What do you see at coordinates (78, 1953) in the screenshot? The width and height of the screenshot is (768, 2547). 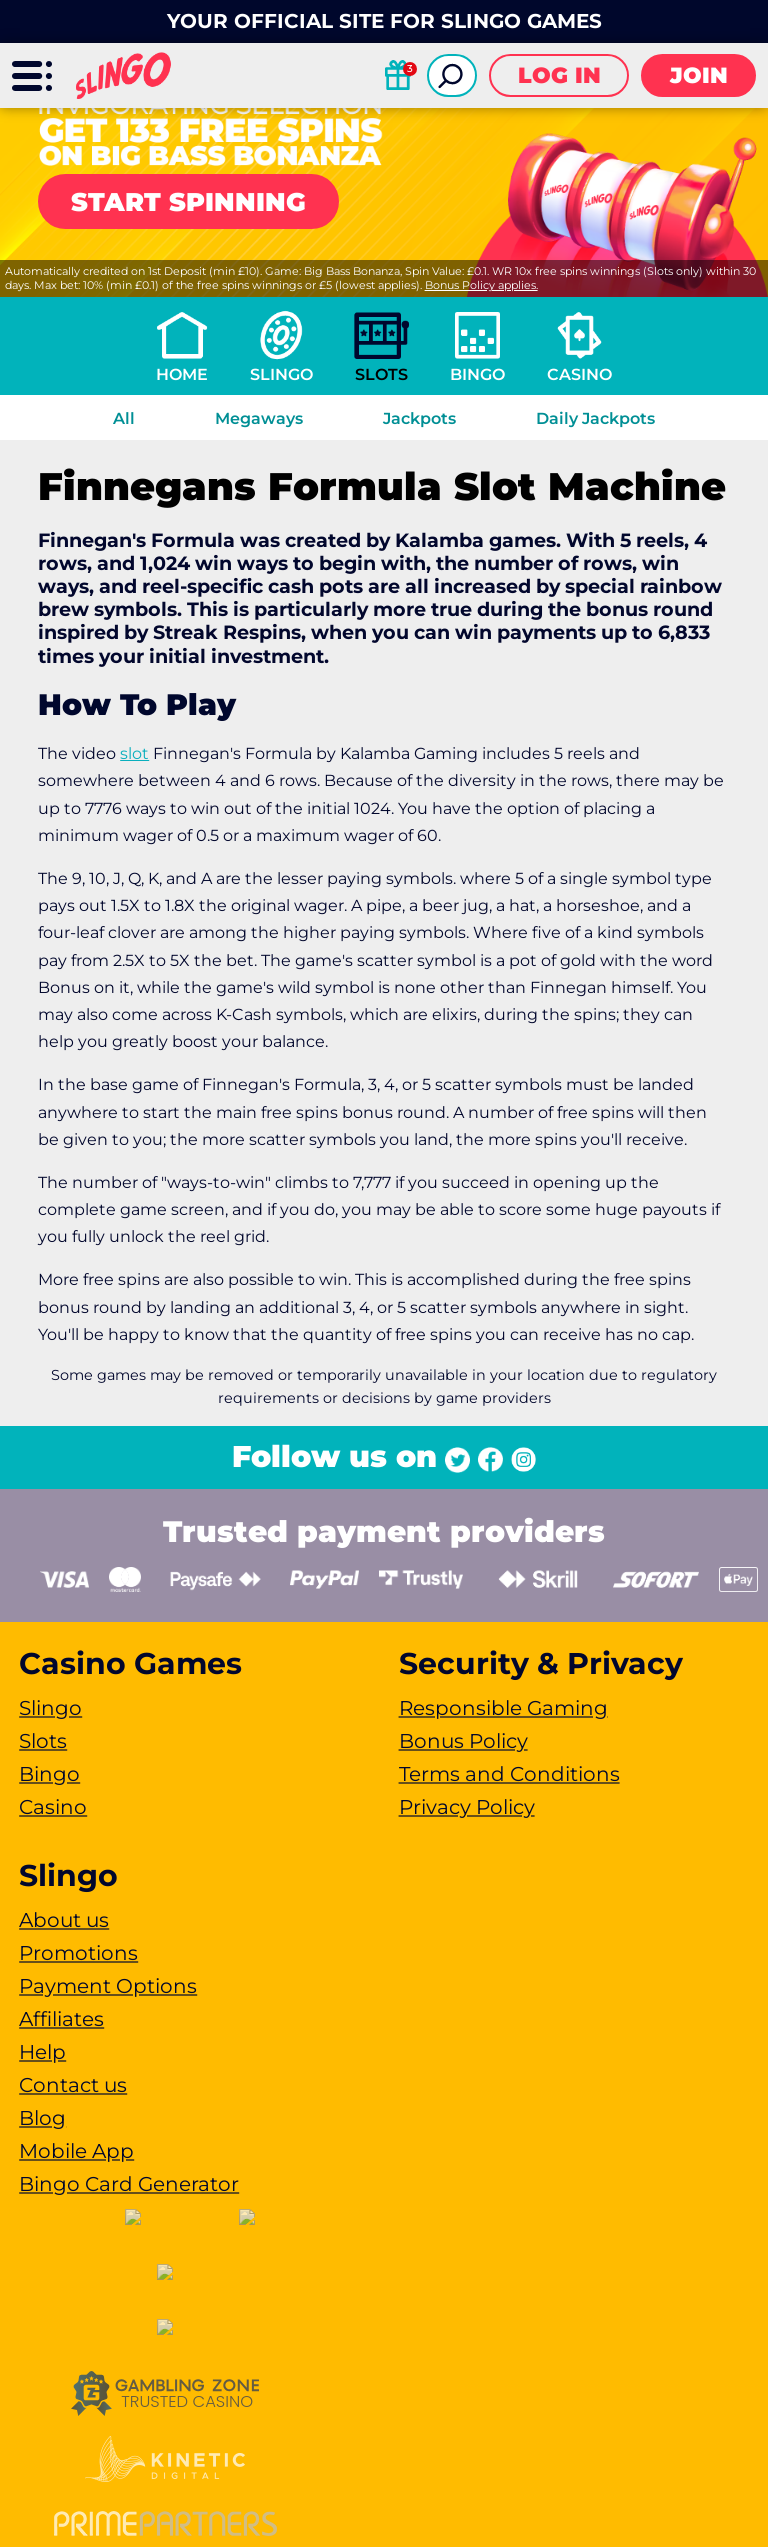 I see `Promotions` at bounding box center [78, 1953].